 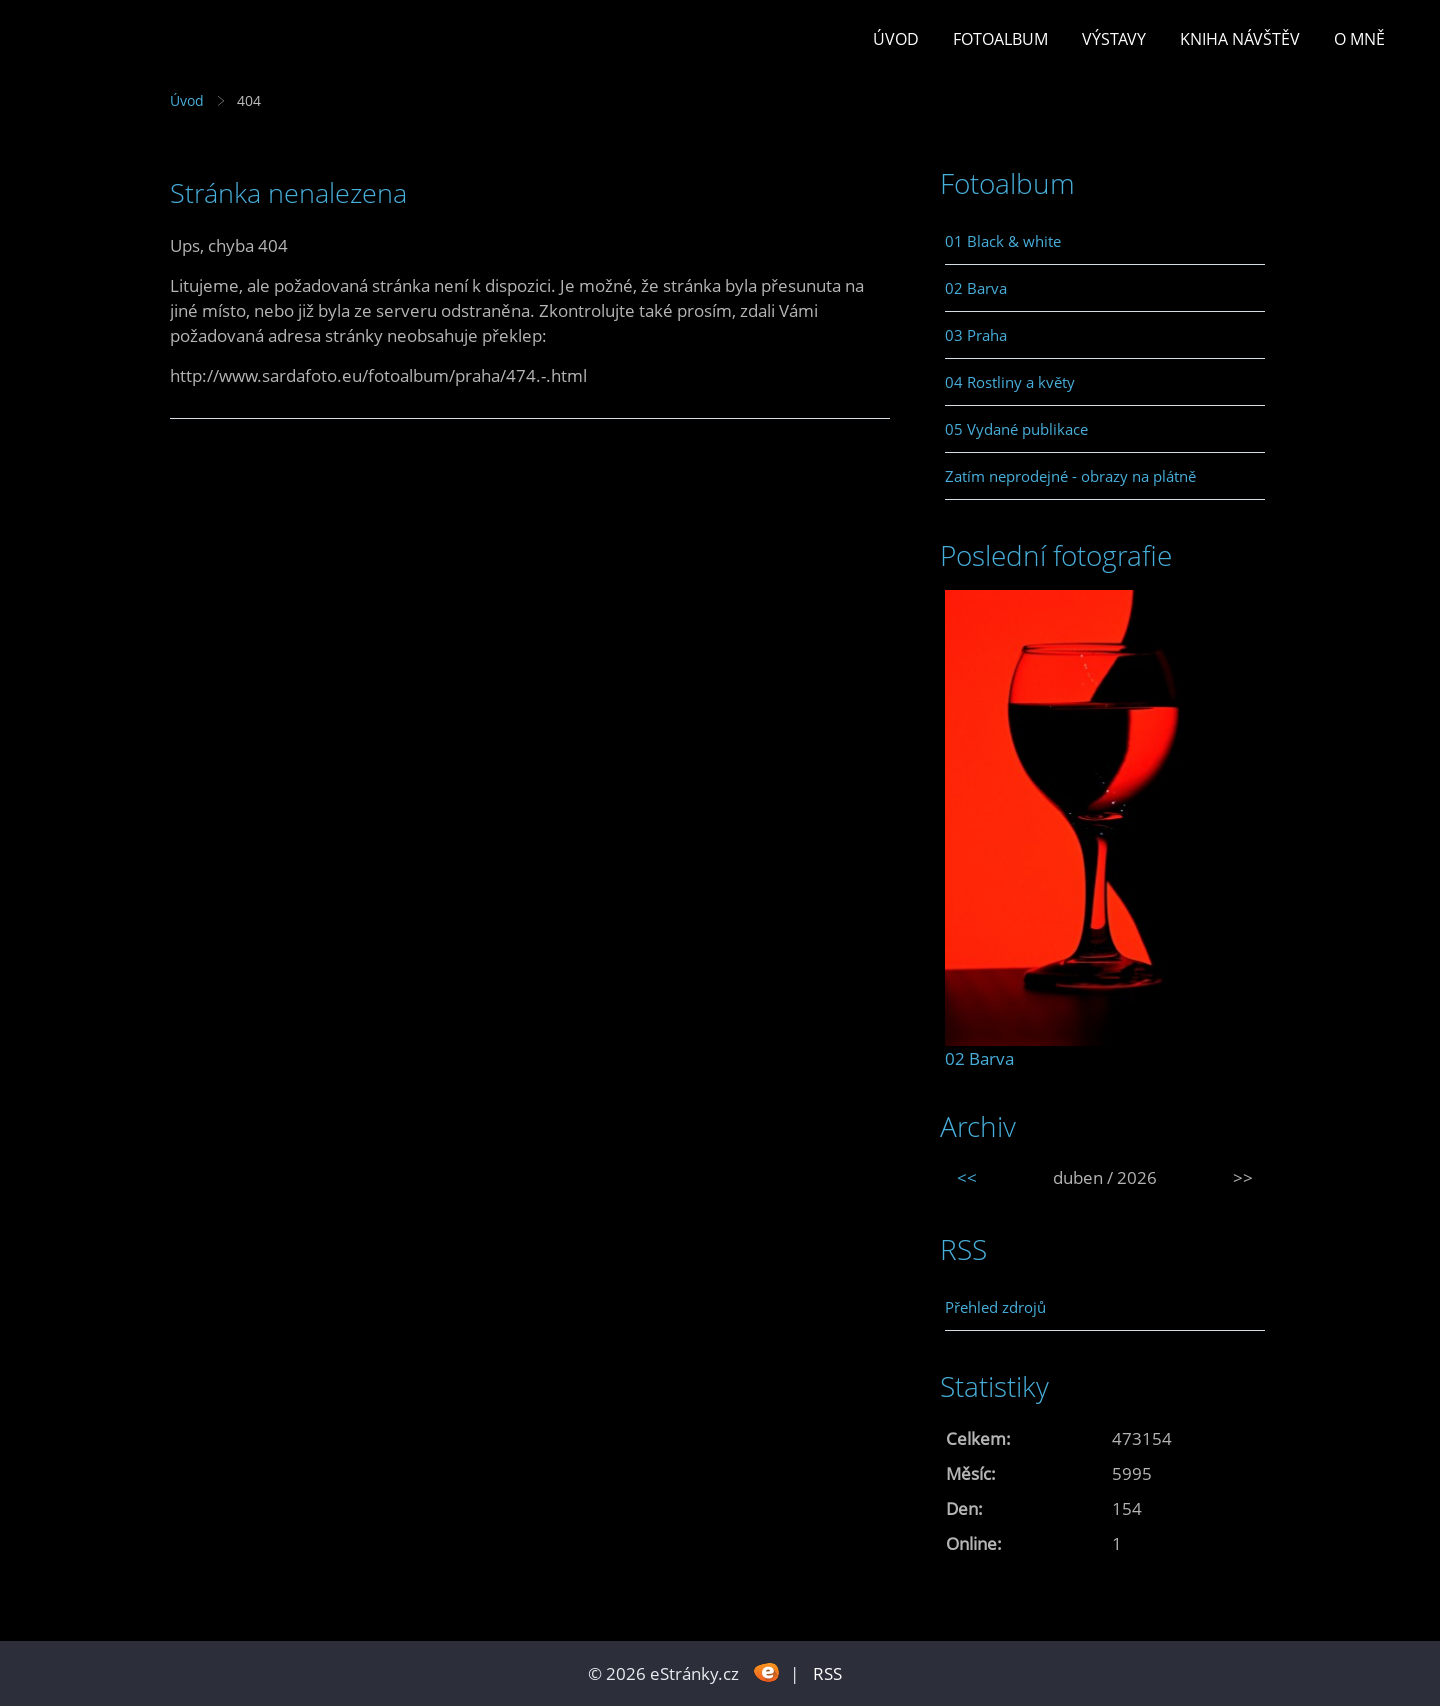 What do you see at coordinates (995, 1307) in the screenshot?
I see `Přehled zdrojů` at bounding box center [995, 1307].